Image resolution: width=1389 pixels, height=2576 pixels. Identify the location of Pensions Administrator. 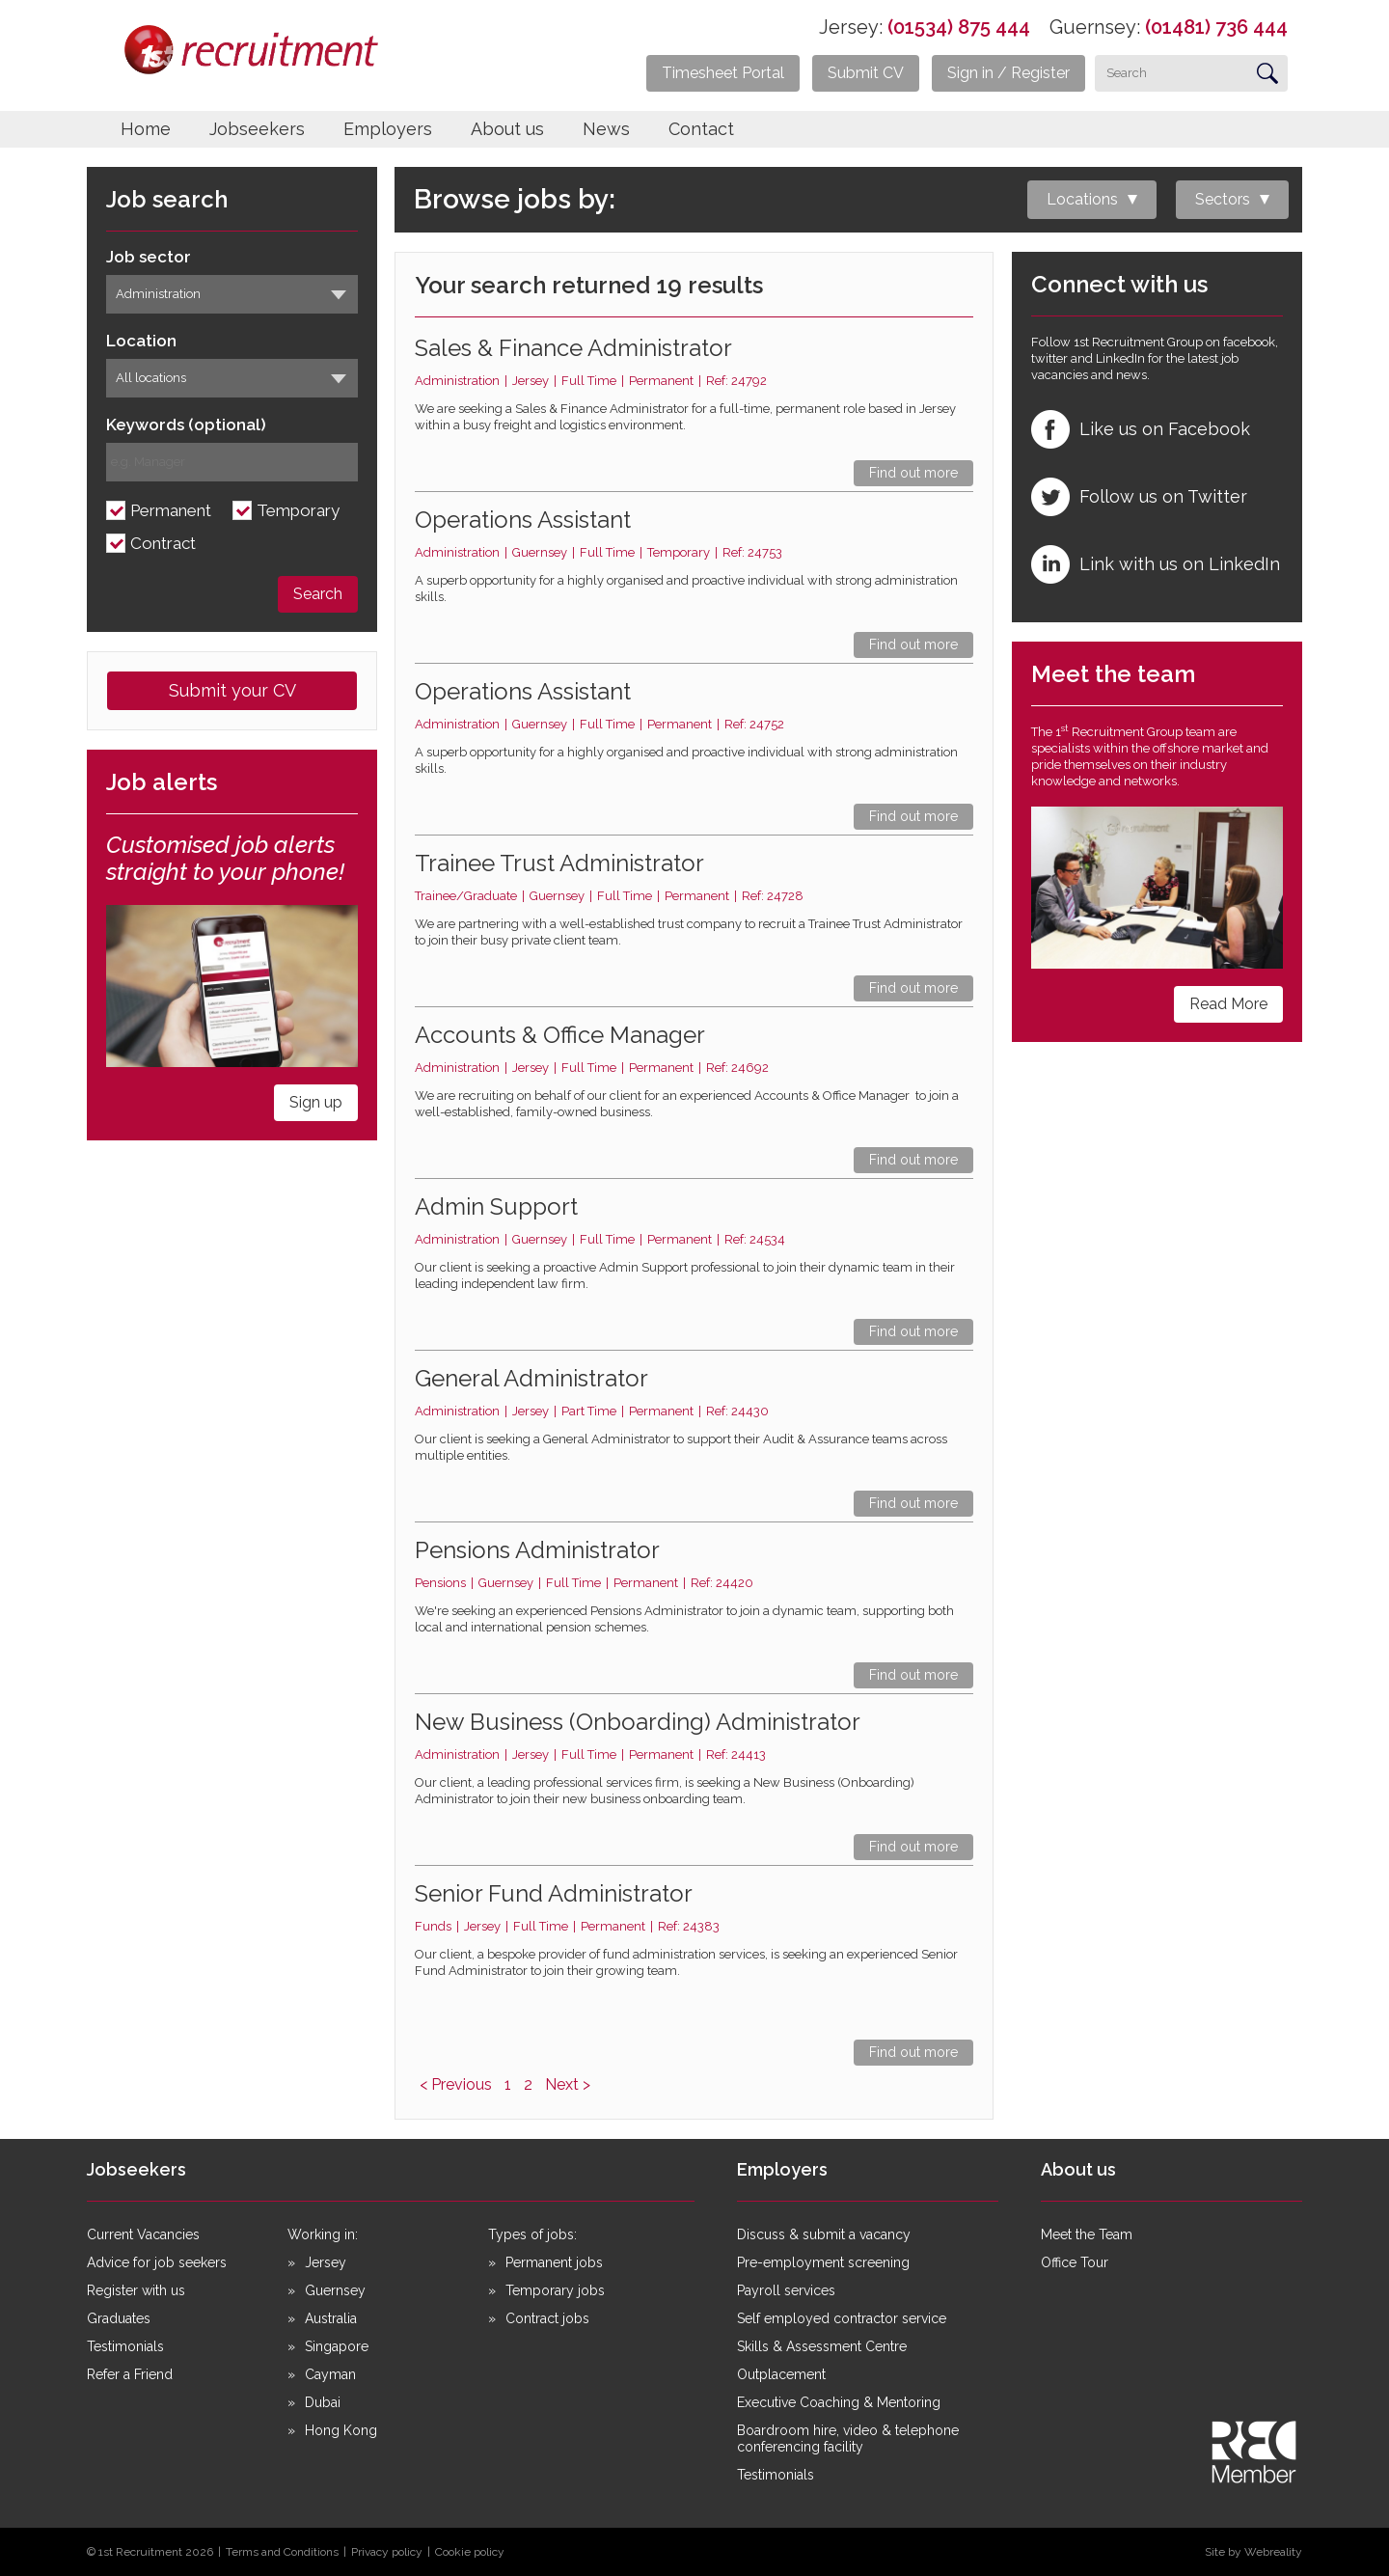
(537, 1550).